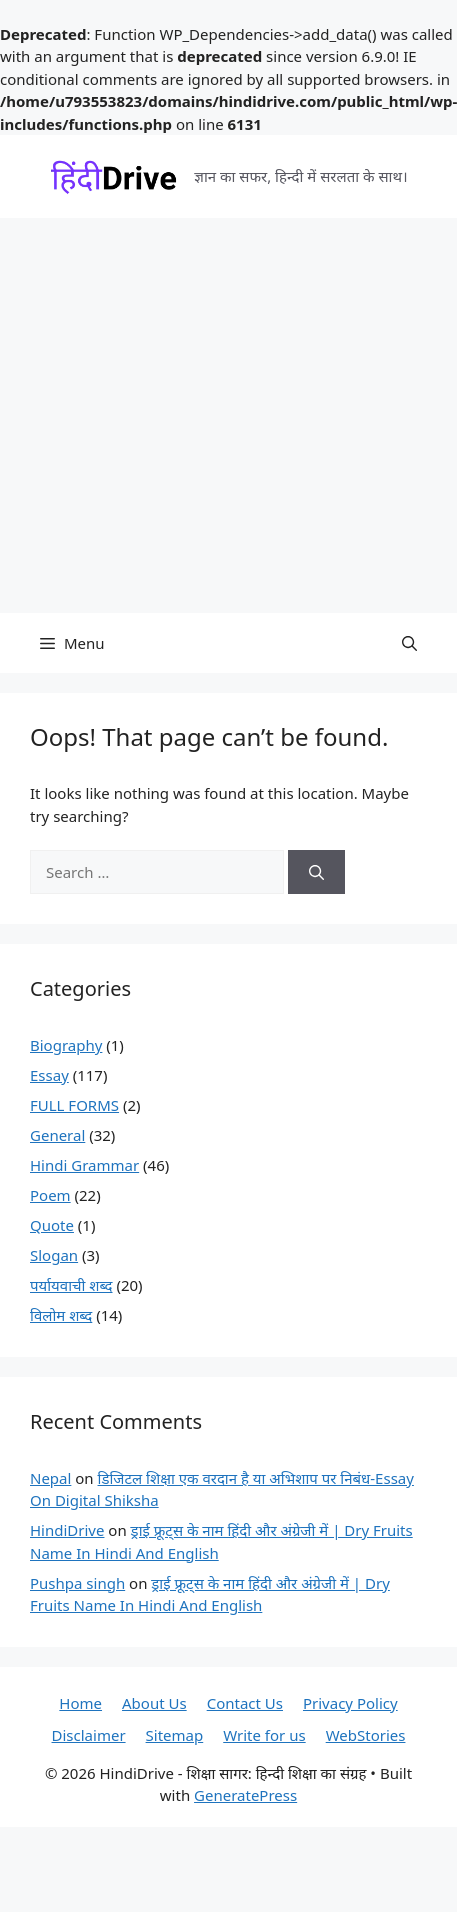 This screenshot has height=1912, width=457. What do you see at coordinates (409, 643) in the screenshot?
I see `[button]` at bounding box center [409, 643].